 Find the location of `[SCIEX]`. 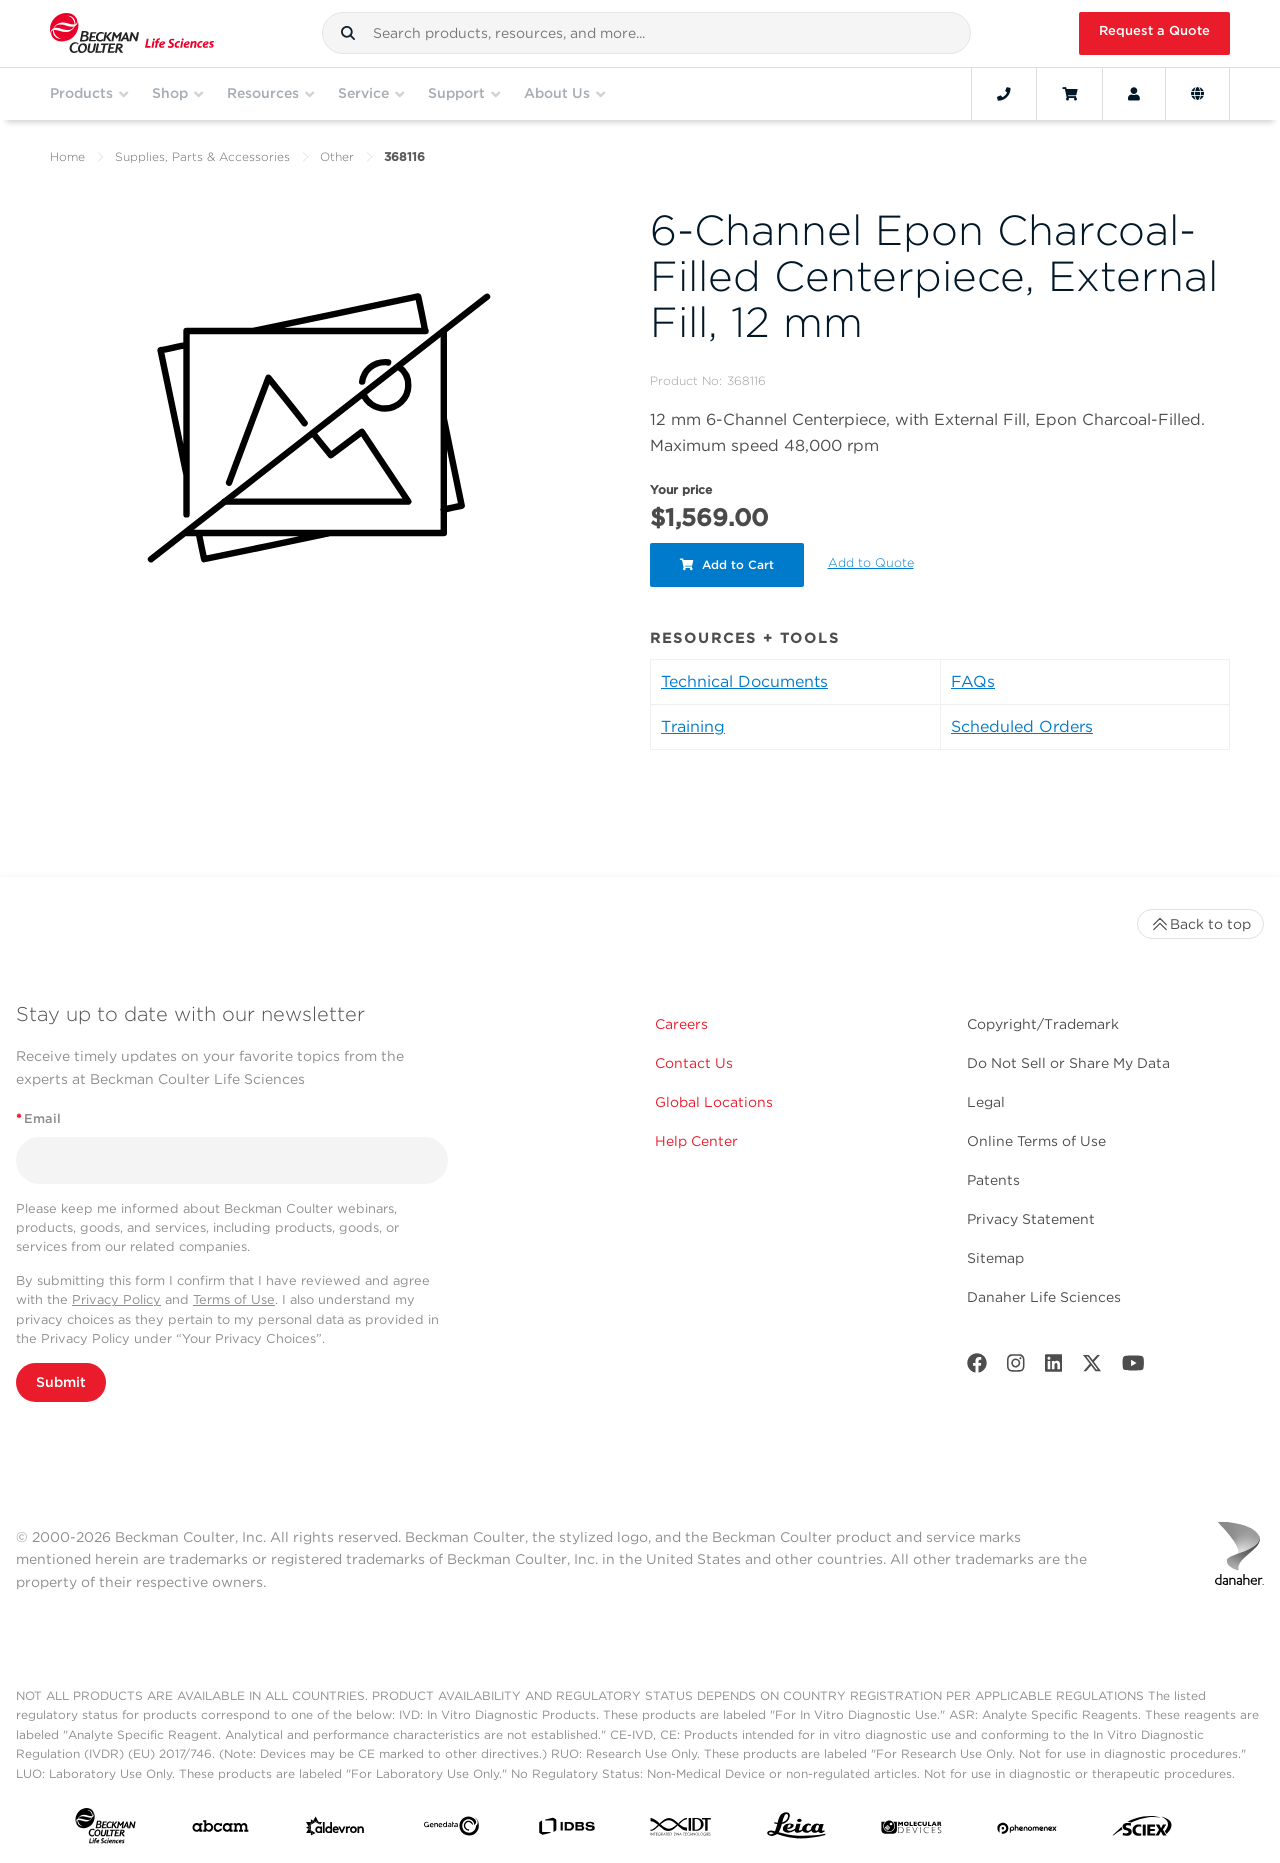

[SCIEX] is located at coordinates (1142, 1831).